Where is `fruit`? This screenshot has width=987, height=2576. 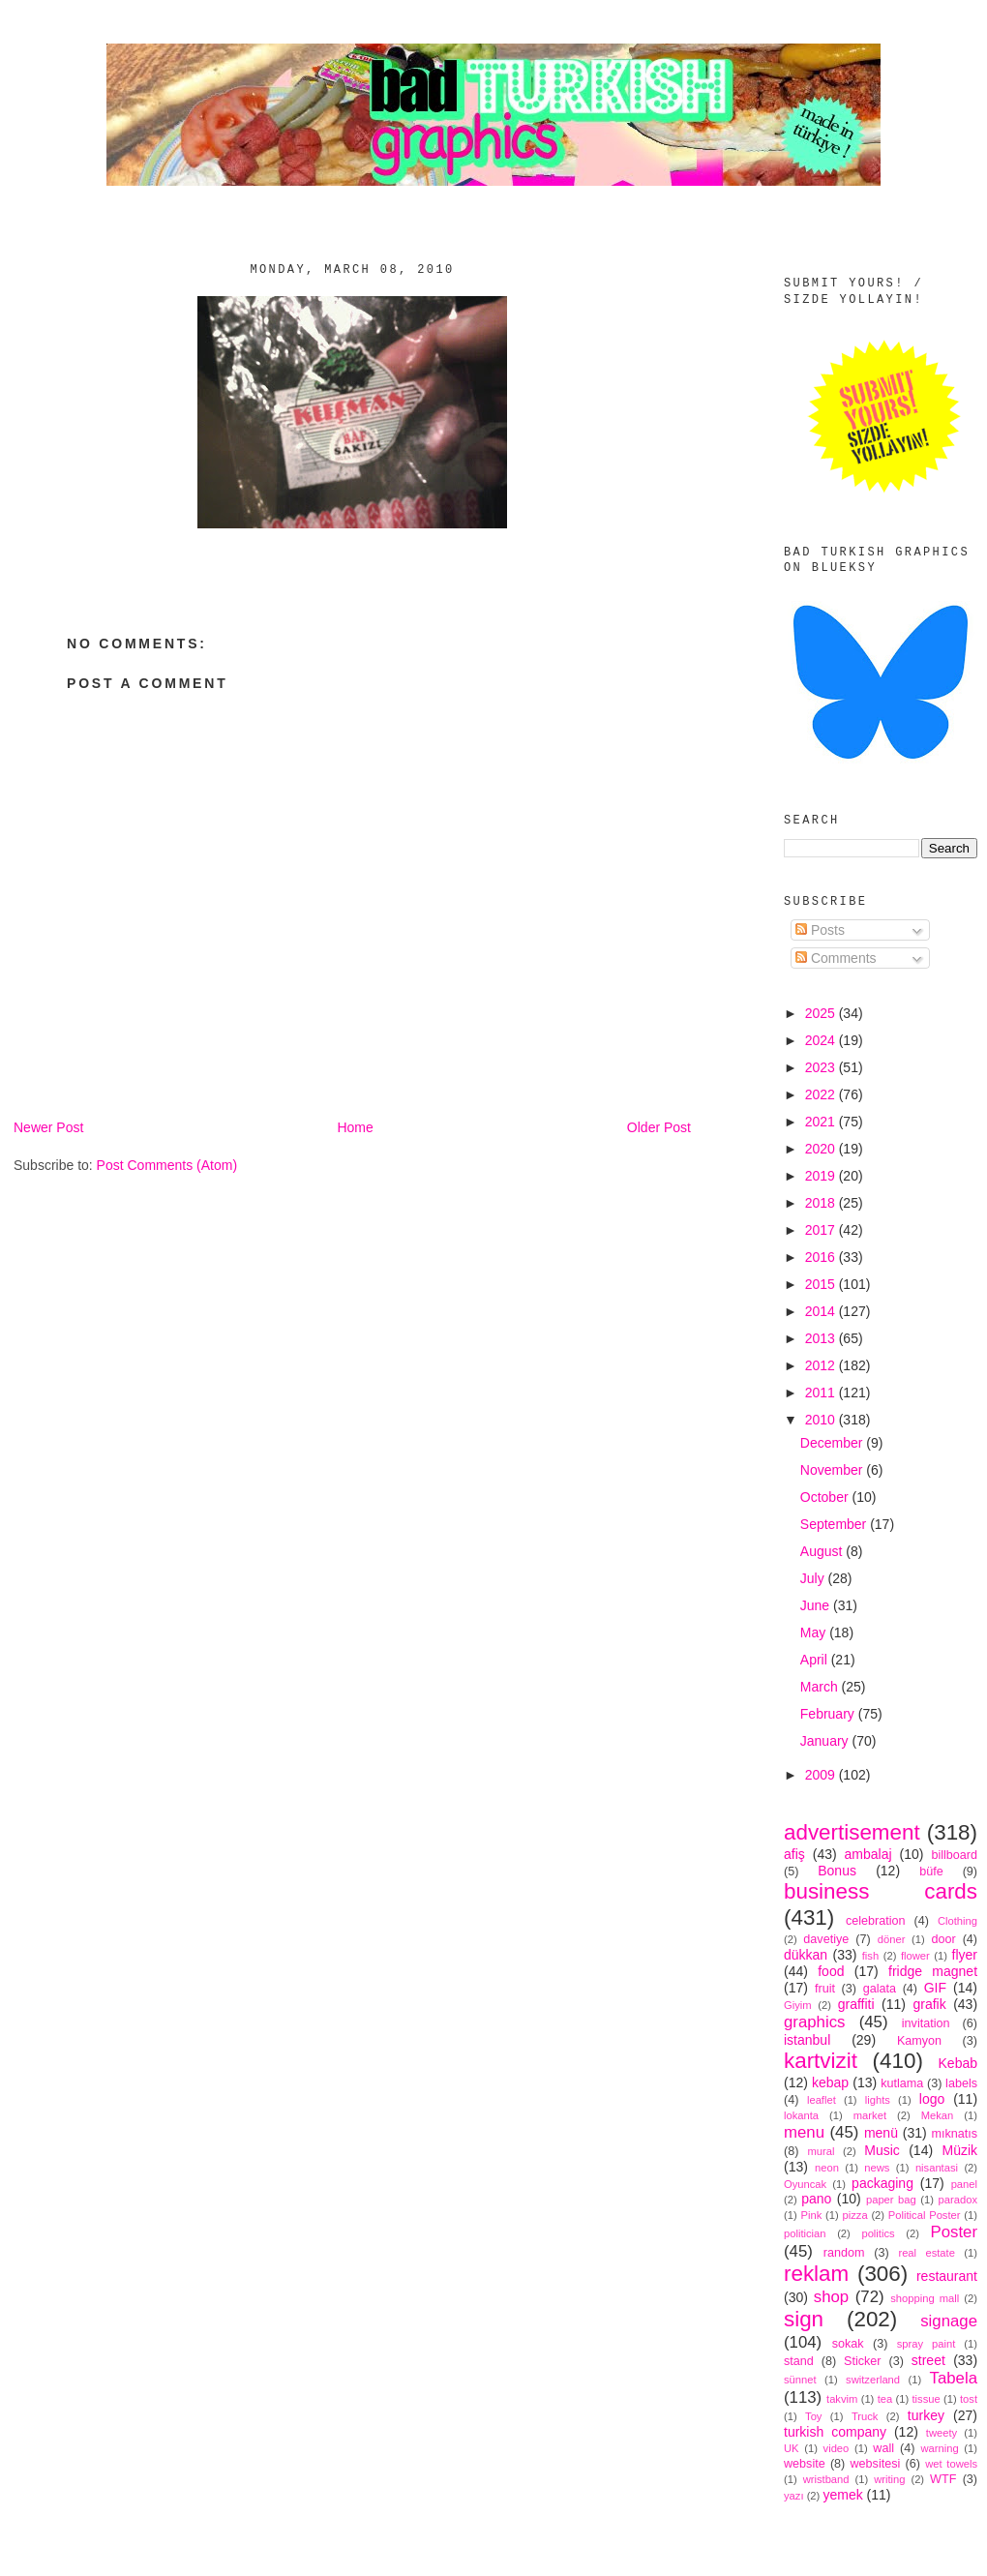 fruit is located at coordinates (825, 1988).